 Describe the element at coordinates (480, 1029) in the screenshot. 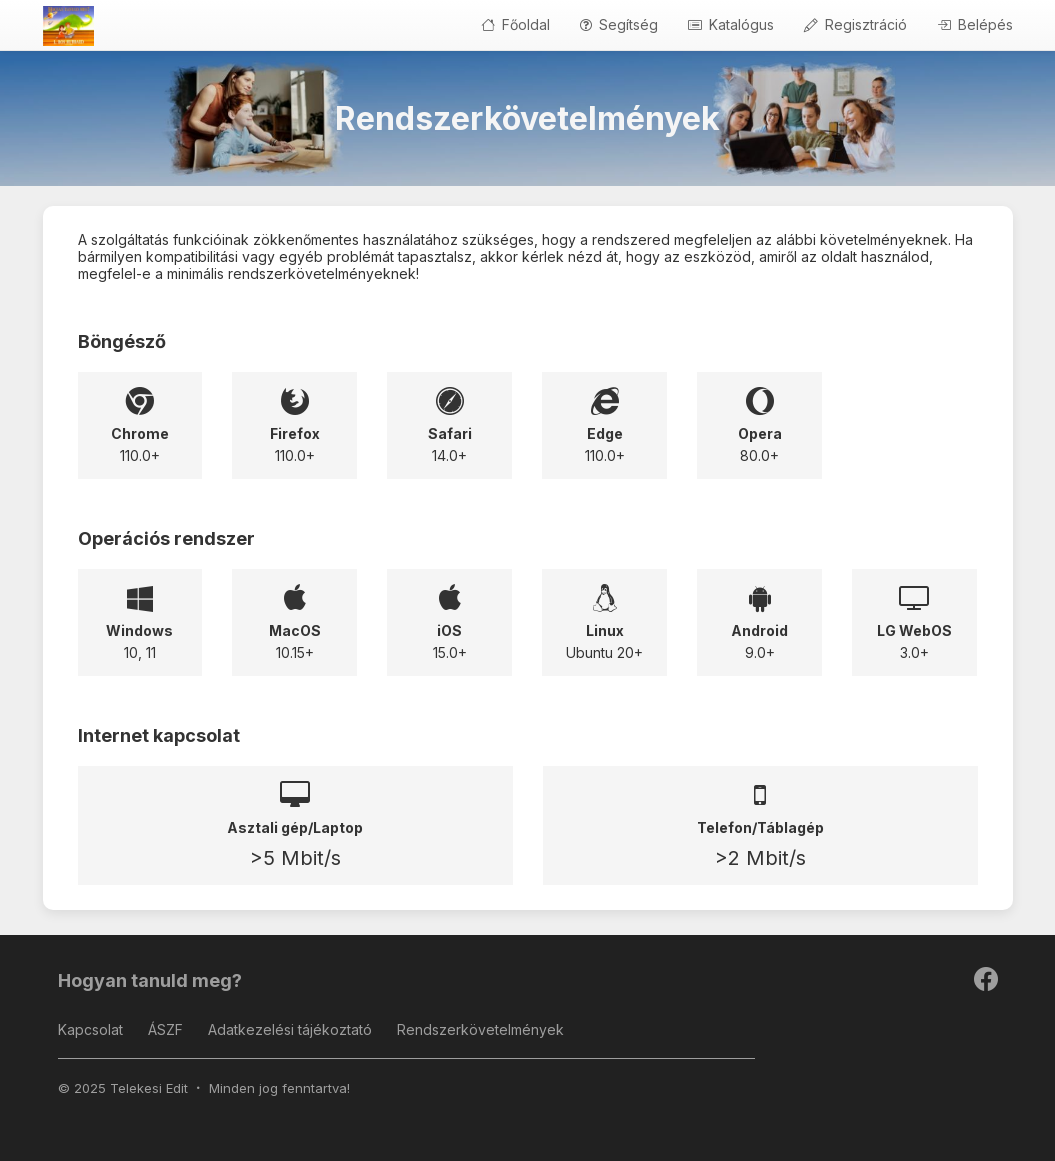

I see `Rendszerkövetelmények` at that location.